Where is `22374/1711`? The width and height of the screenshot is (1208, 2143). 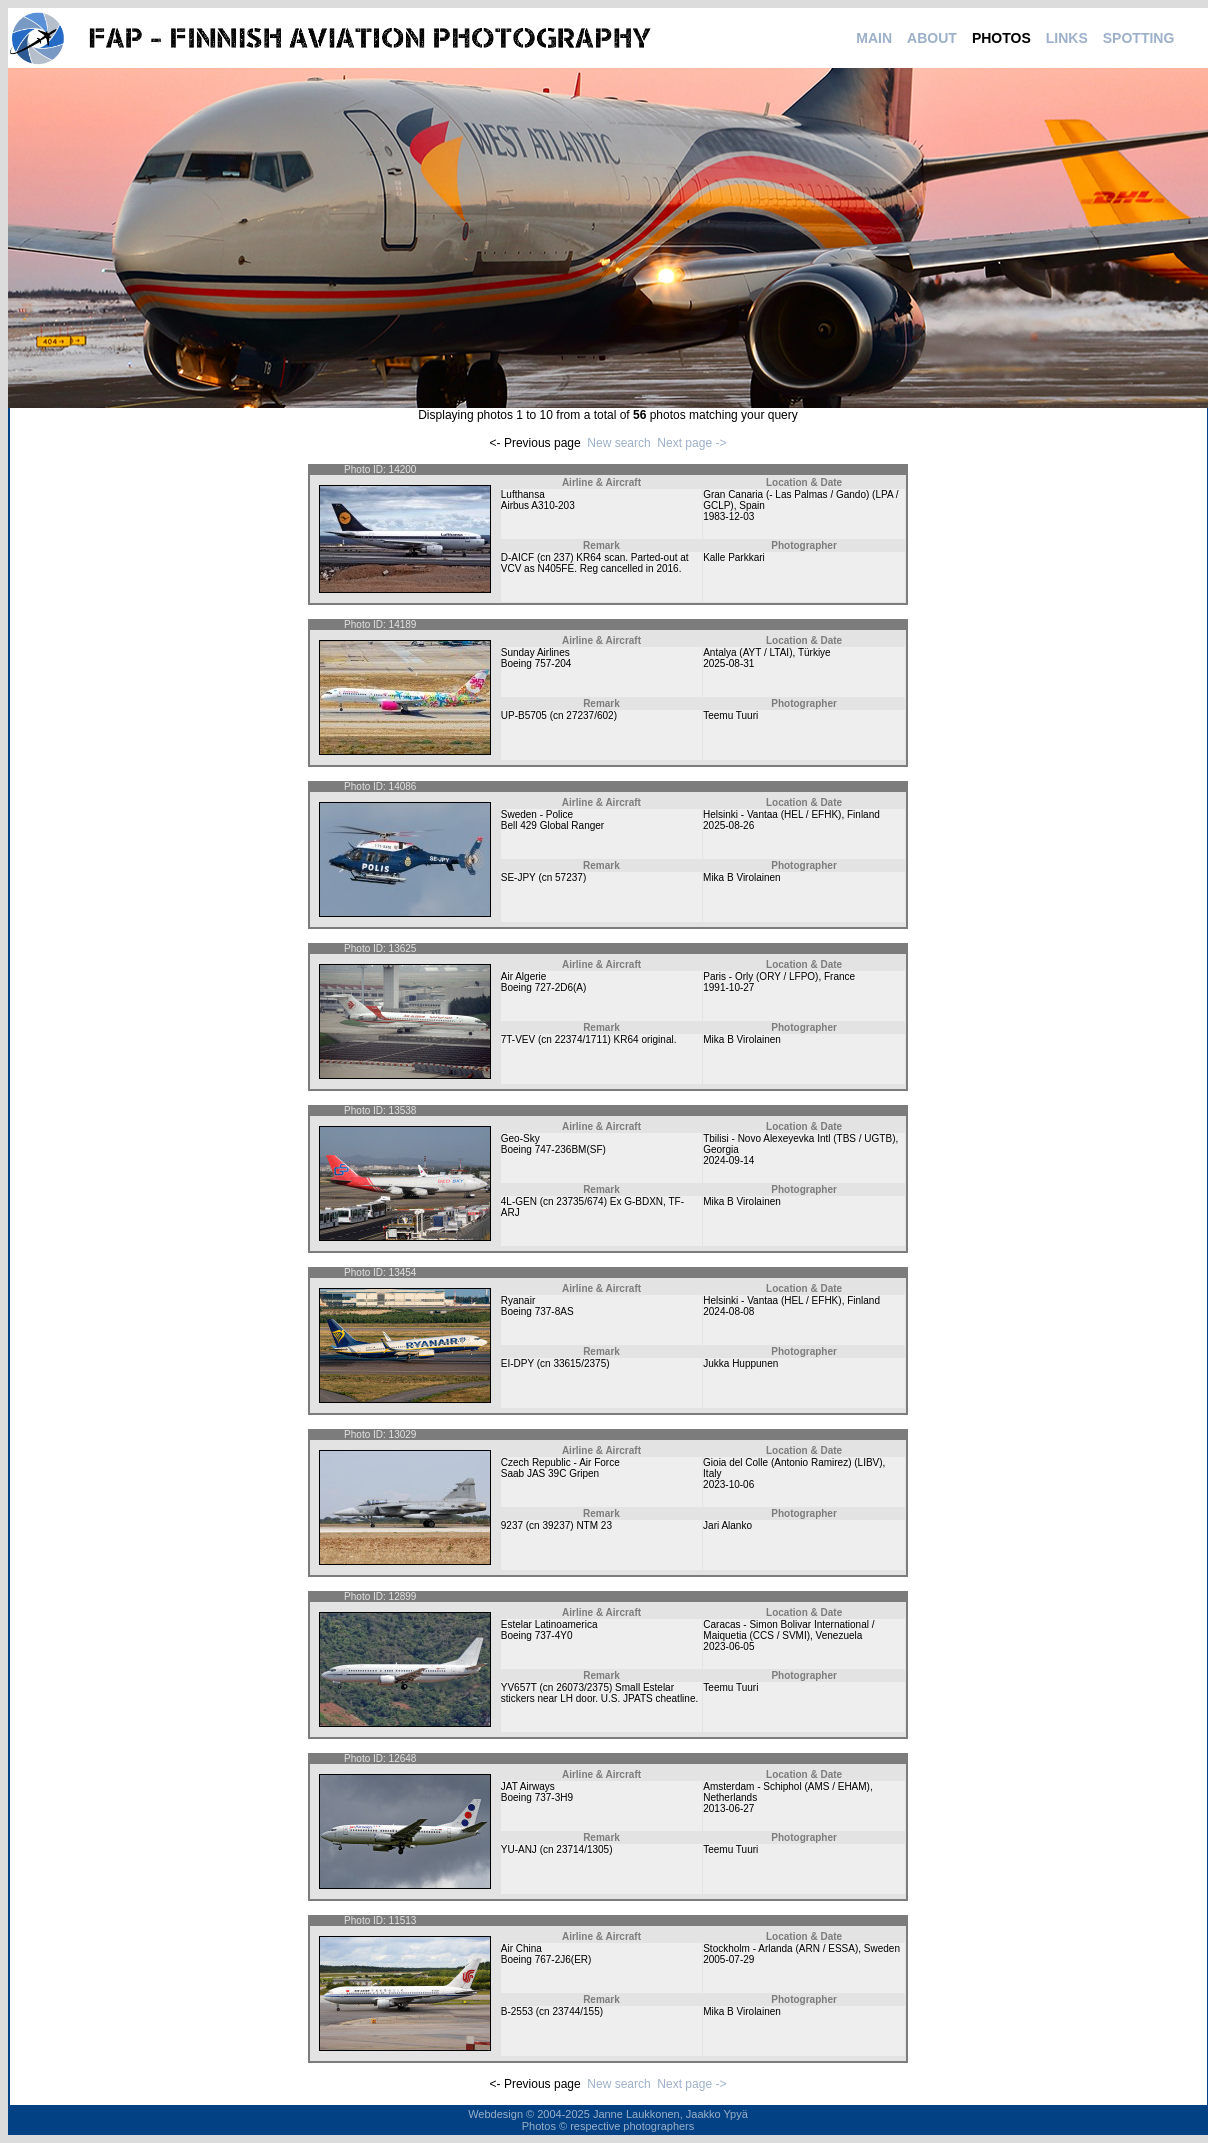 22374/1711 is located at coordinates (581, 1039).